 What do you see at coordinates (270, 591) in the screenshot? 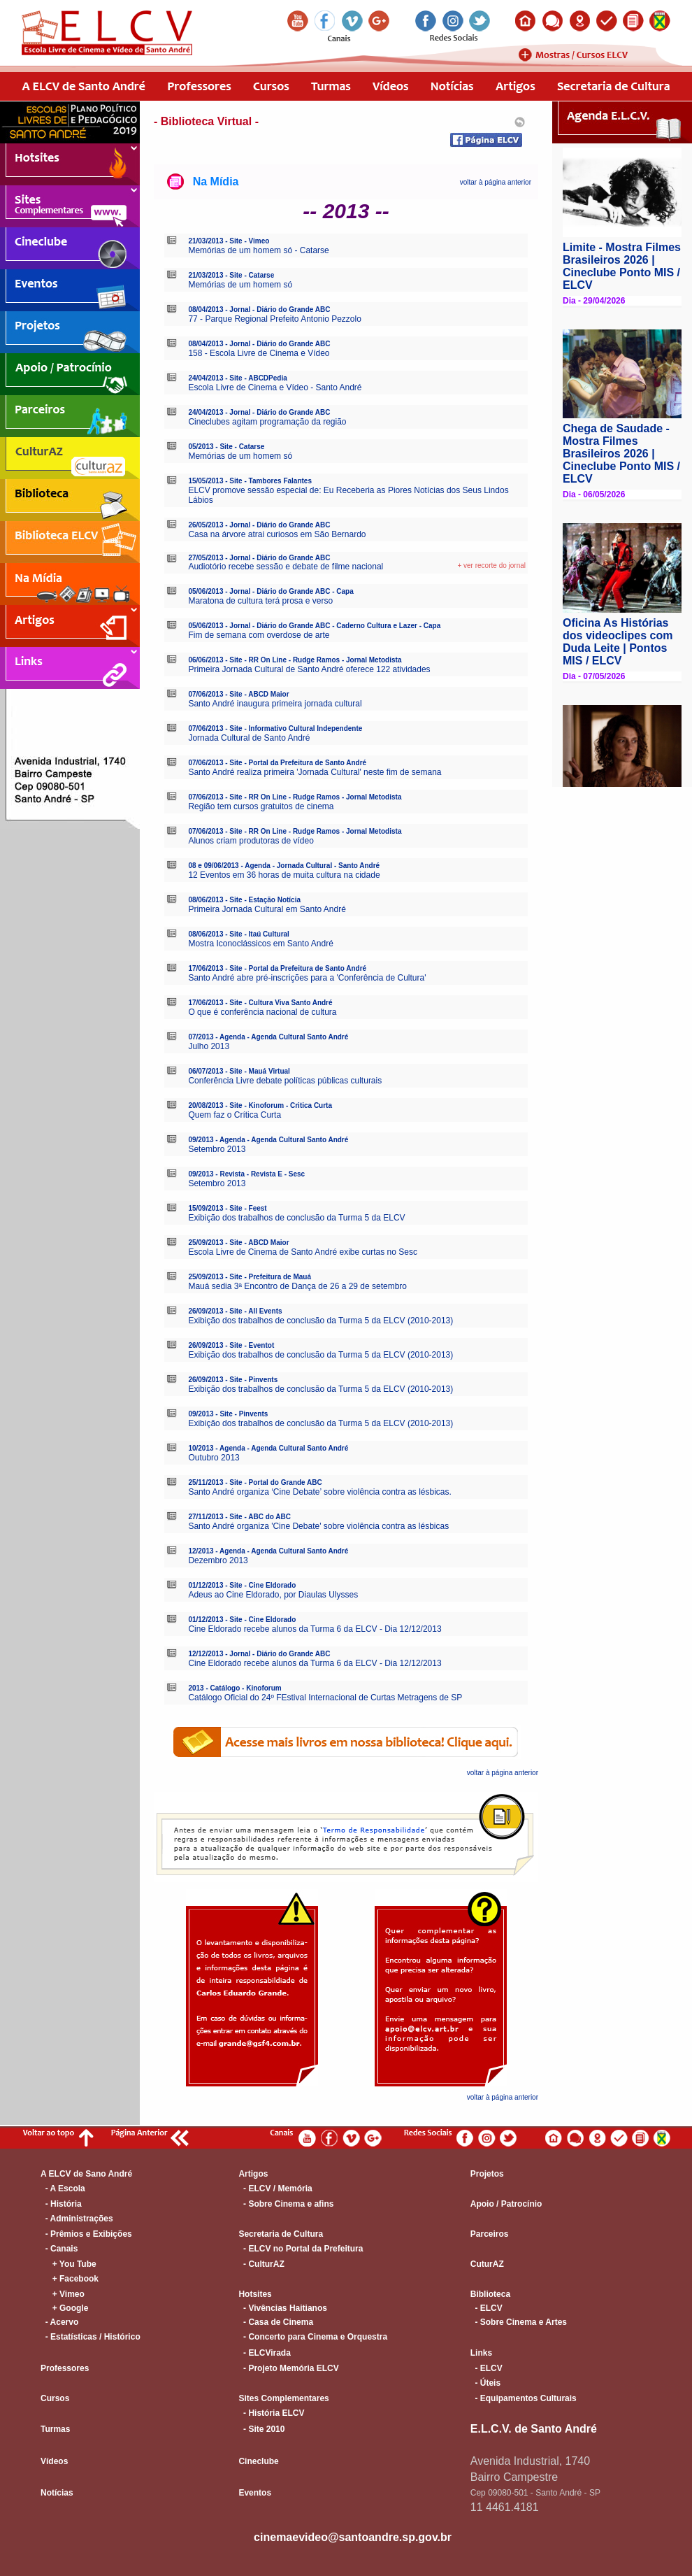
I see `05/06/2013 - Jornal - Diário do Grande ABC - Capa` at bounding box center [270, 591].